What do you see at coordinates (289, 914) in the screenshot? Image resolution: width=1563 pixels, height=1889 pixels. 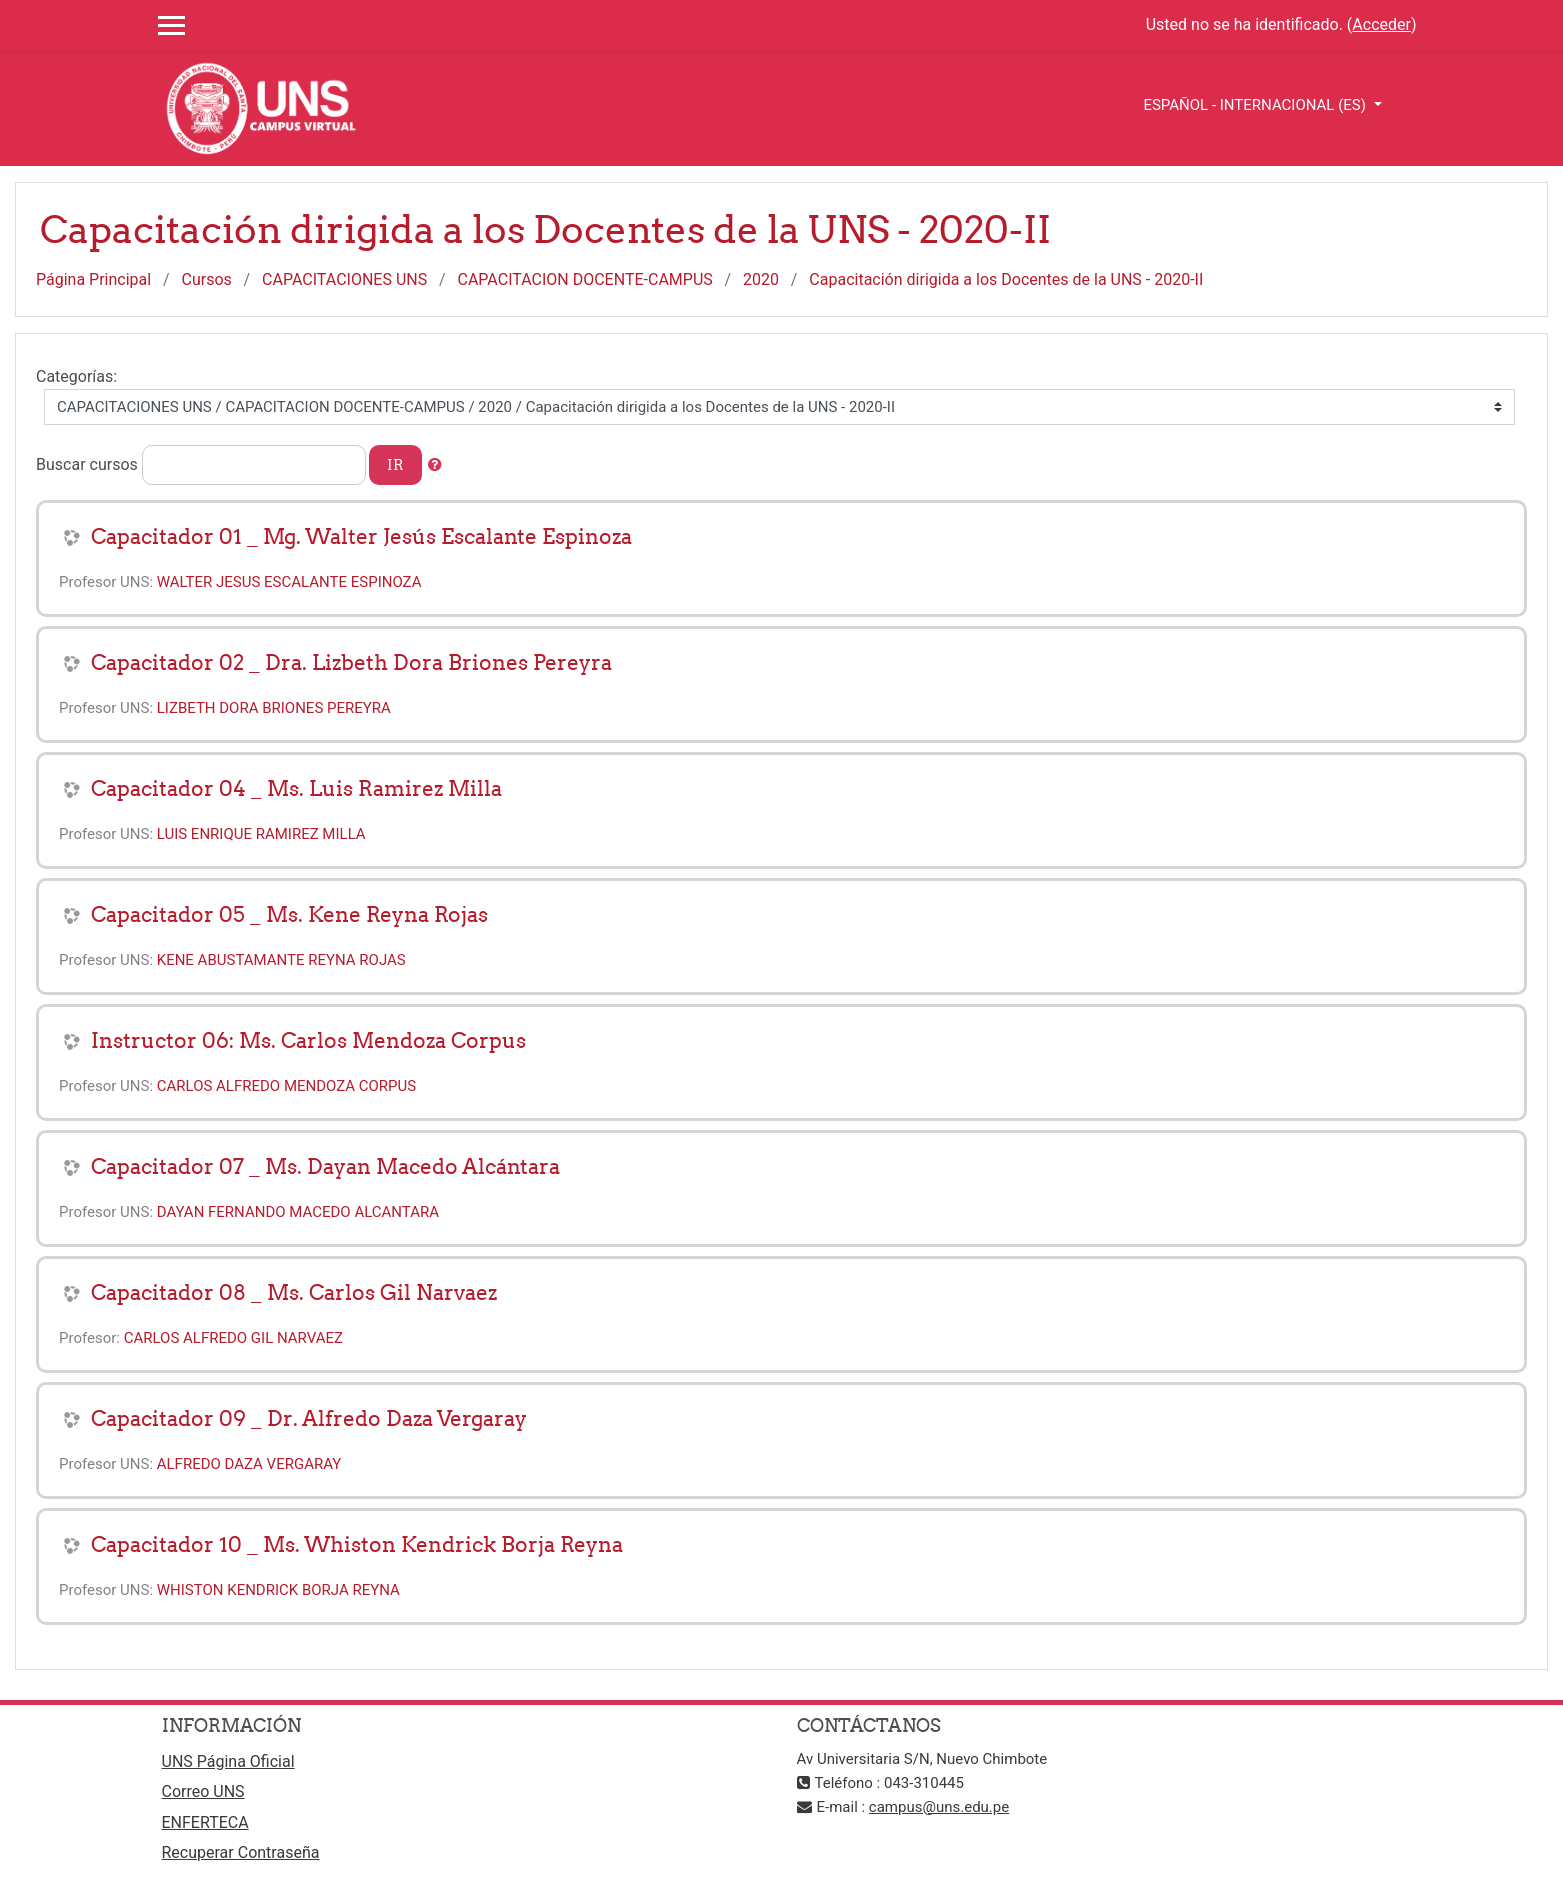 I see `Capacitador 05 _ Ms. Kene Reyna Rojas` at bounding box center [289, 914].